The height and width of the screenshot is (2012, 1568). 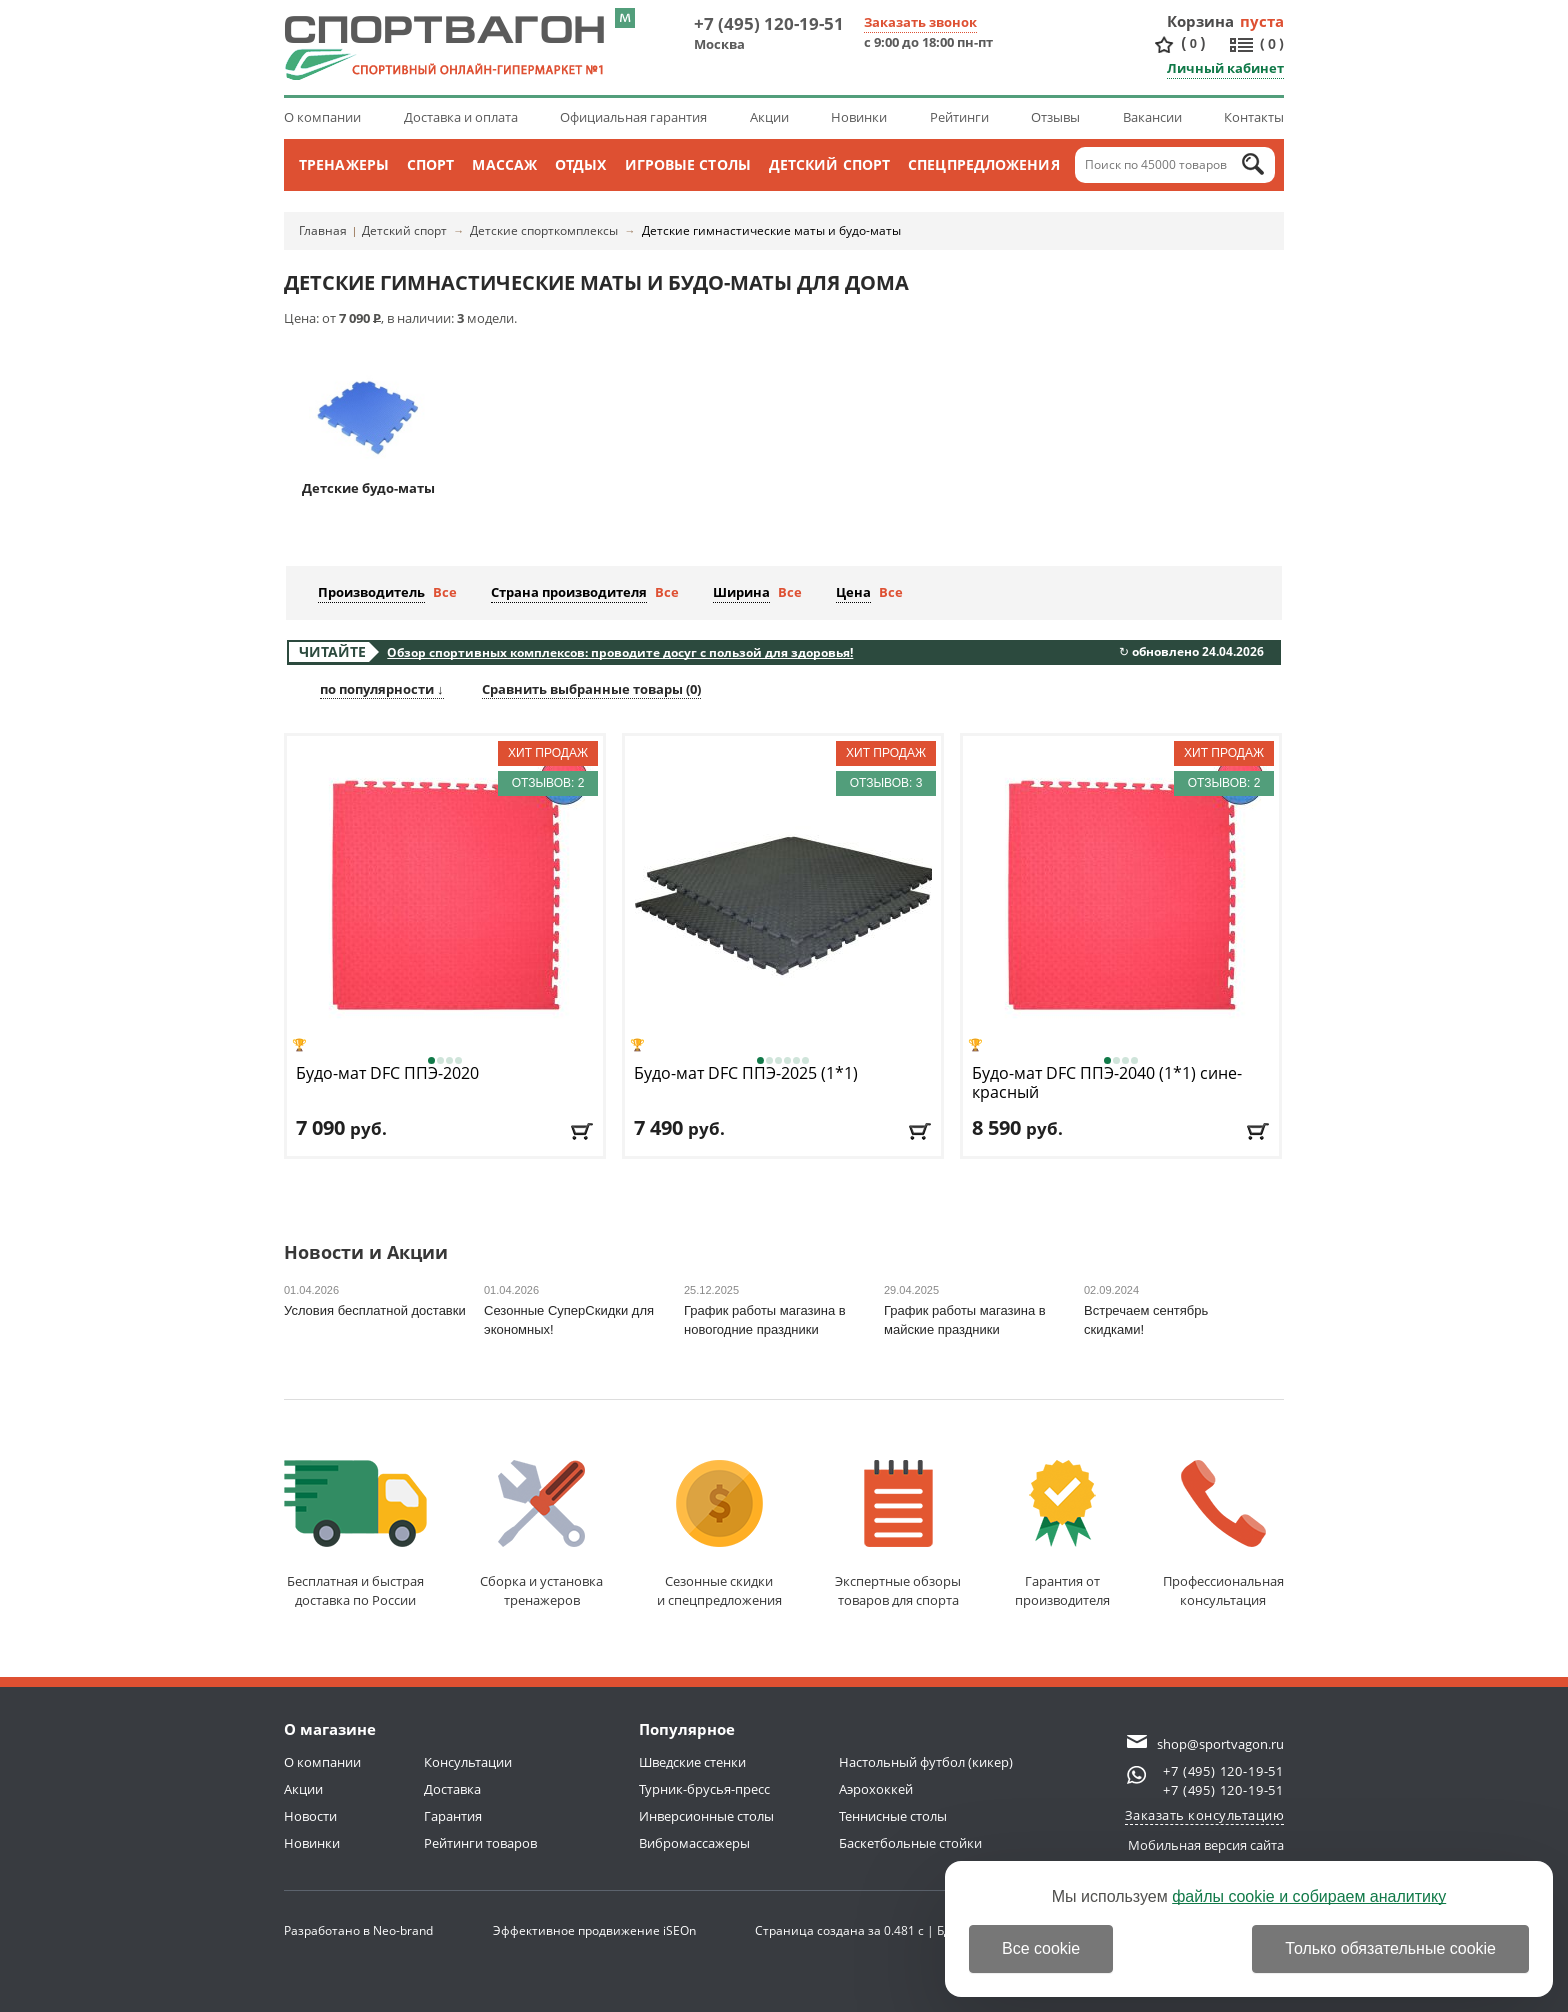 I want to click on файлы cookie и собираем аналитику, so click(x=1309, y=1896).